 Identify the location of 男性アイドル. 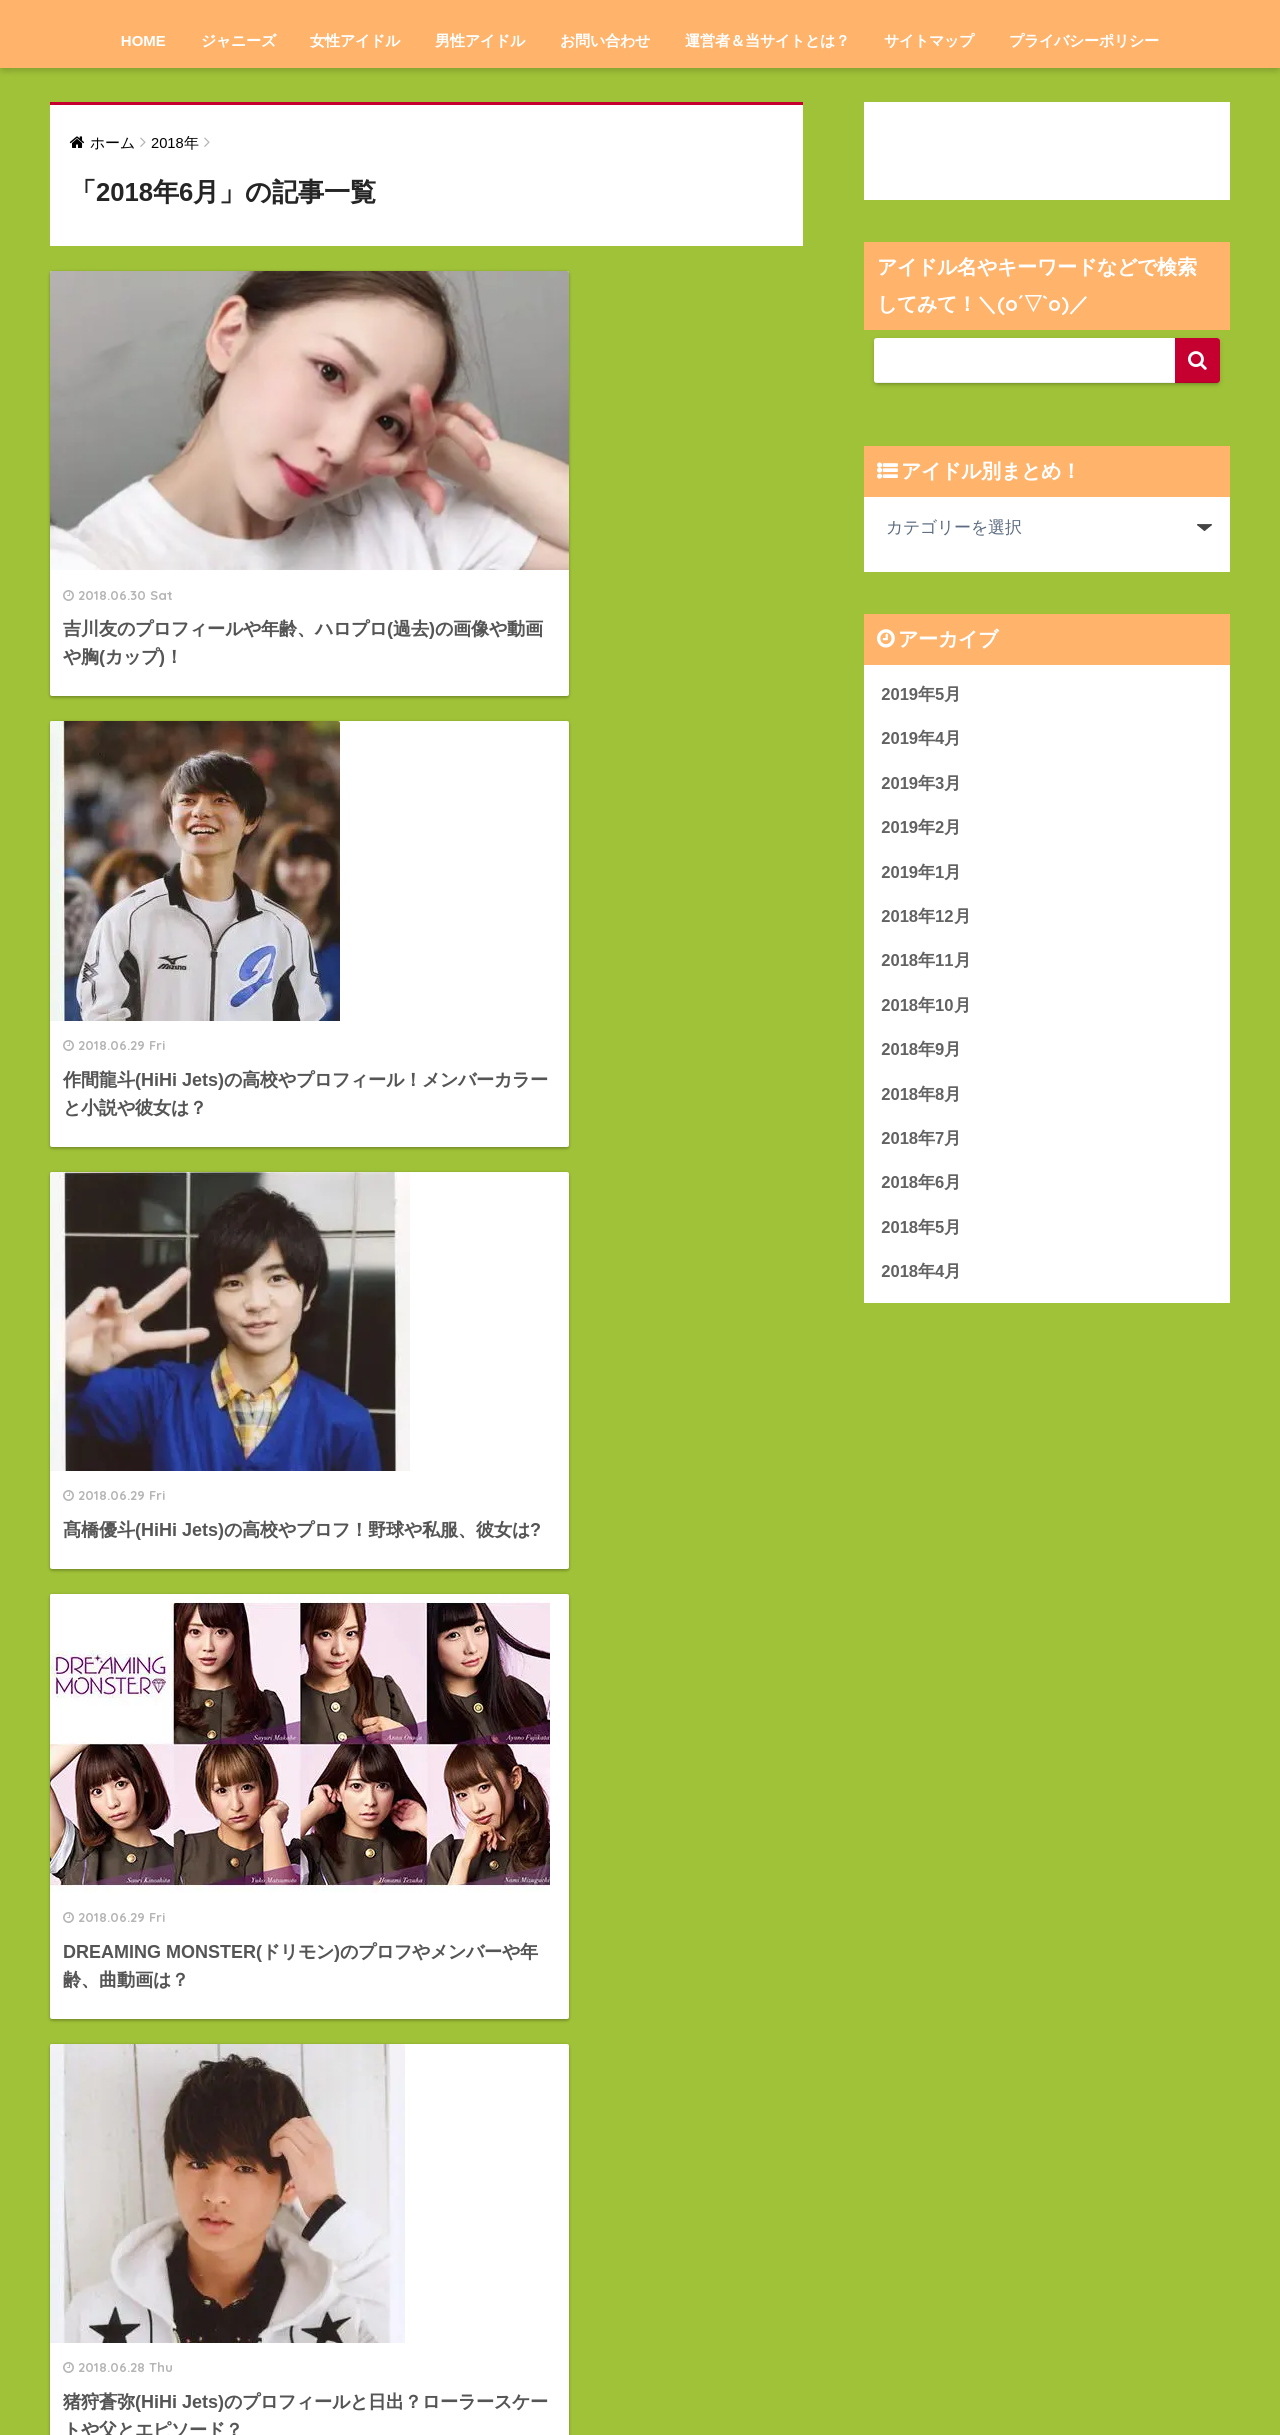
(480, 40).